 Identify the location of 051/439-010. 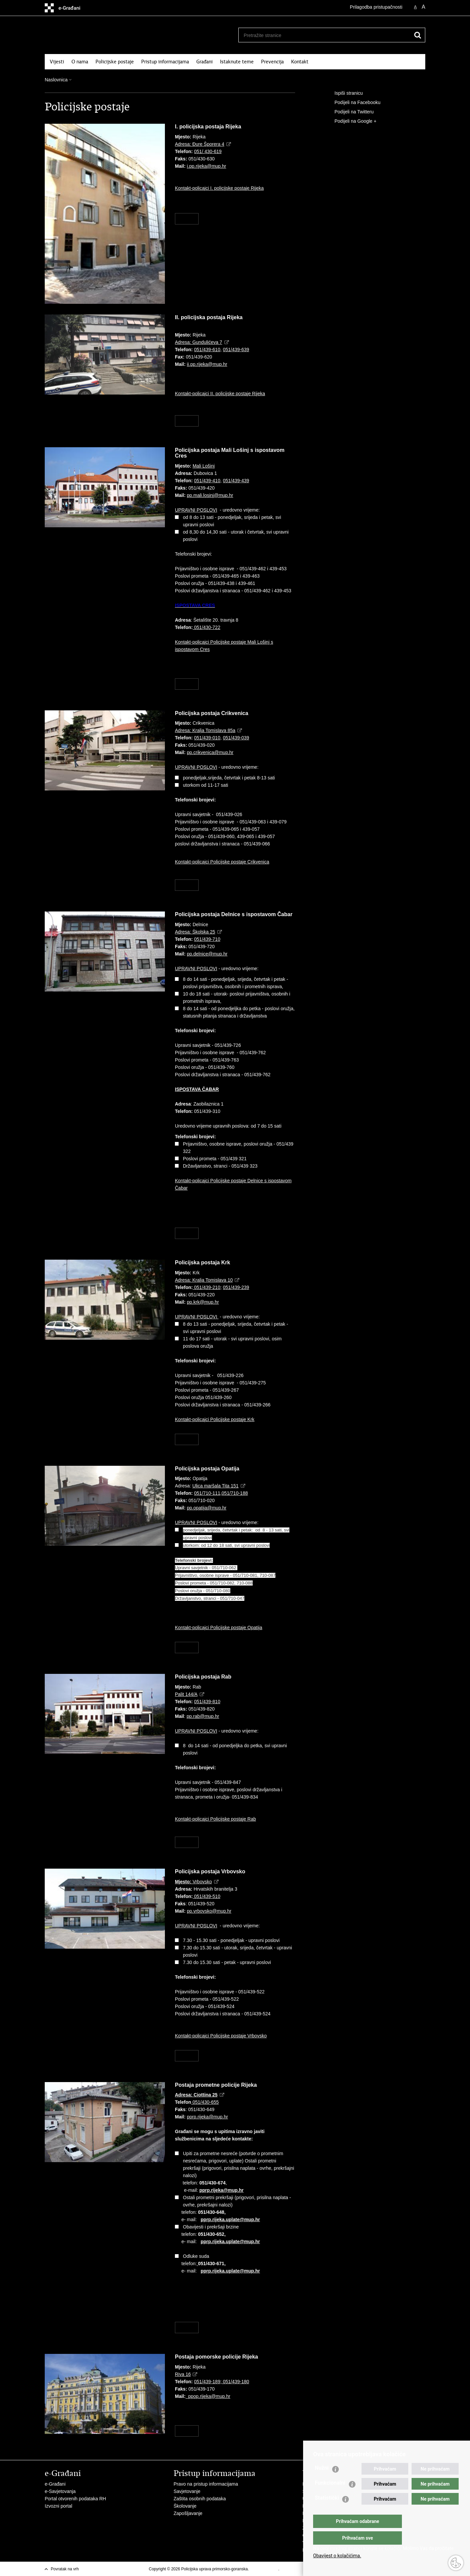
(207, 737).